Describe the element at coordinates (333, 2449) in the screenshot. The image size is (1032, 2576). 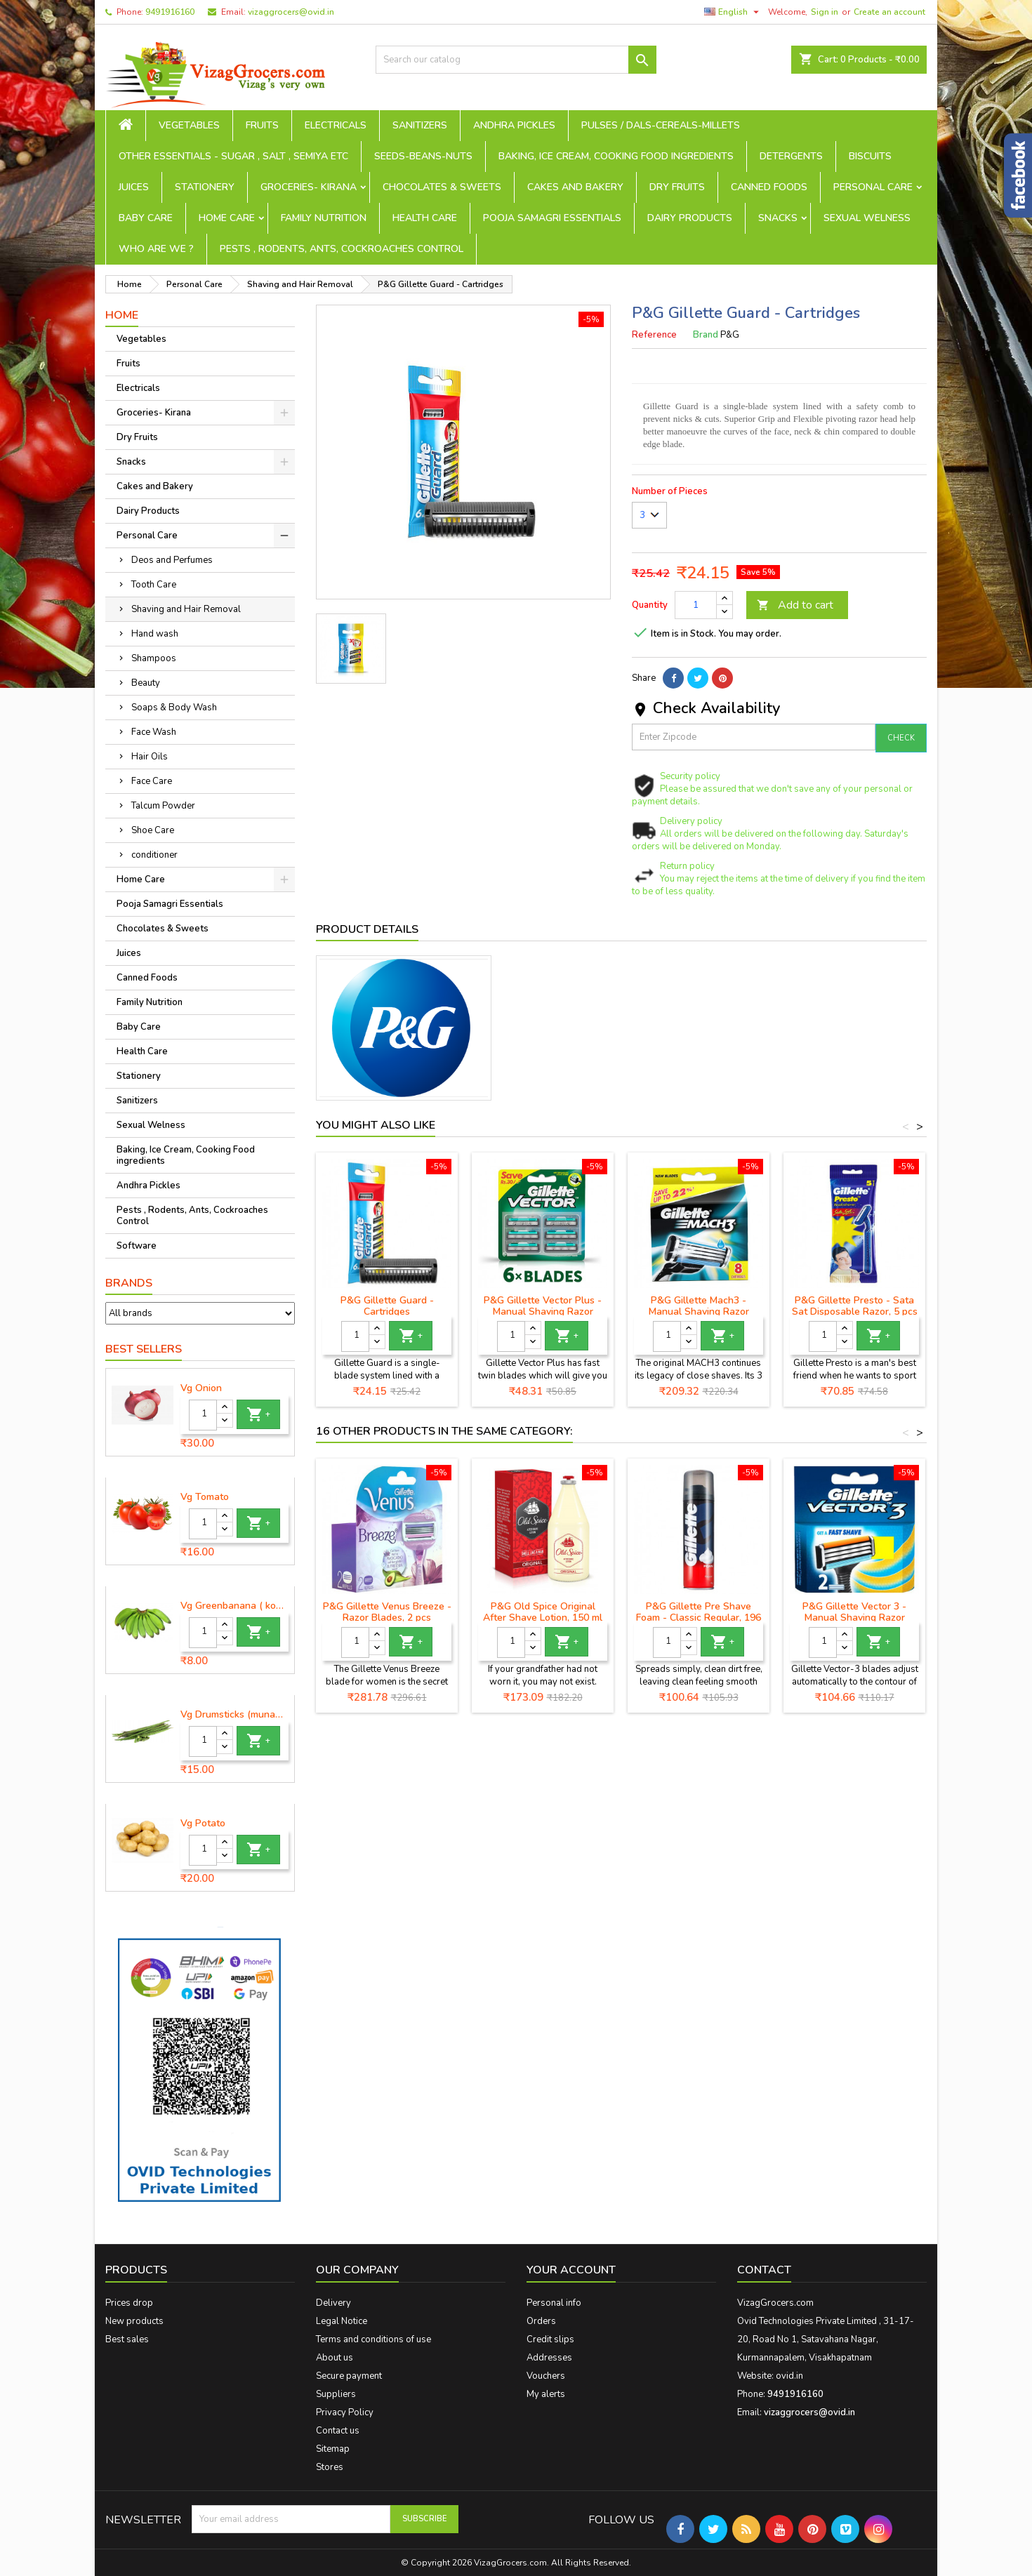
I see `Sitemap` at that location.